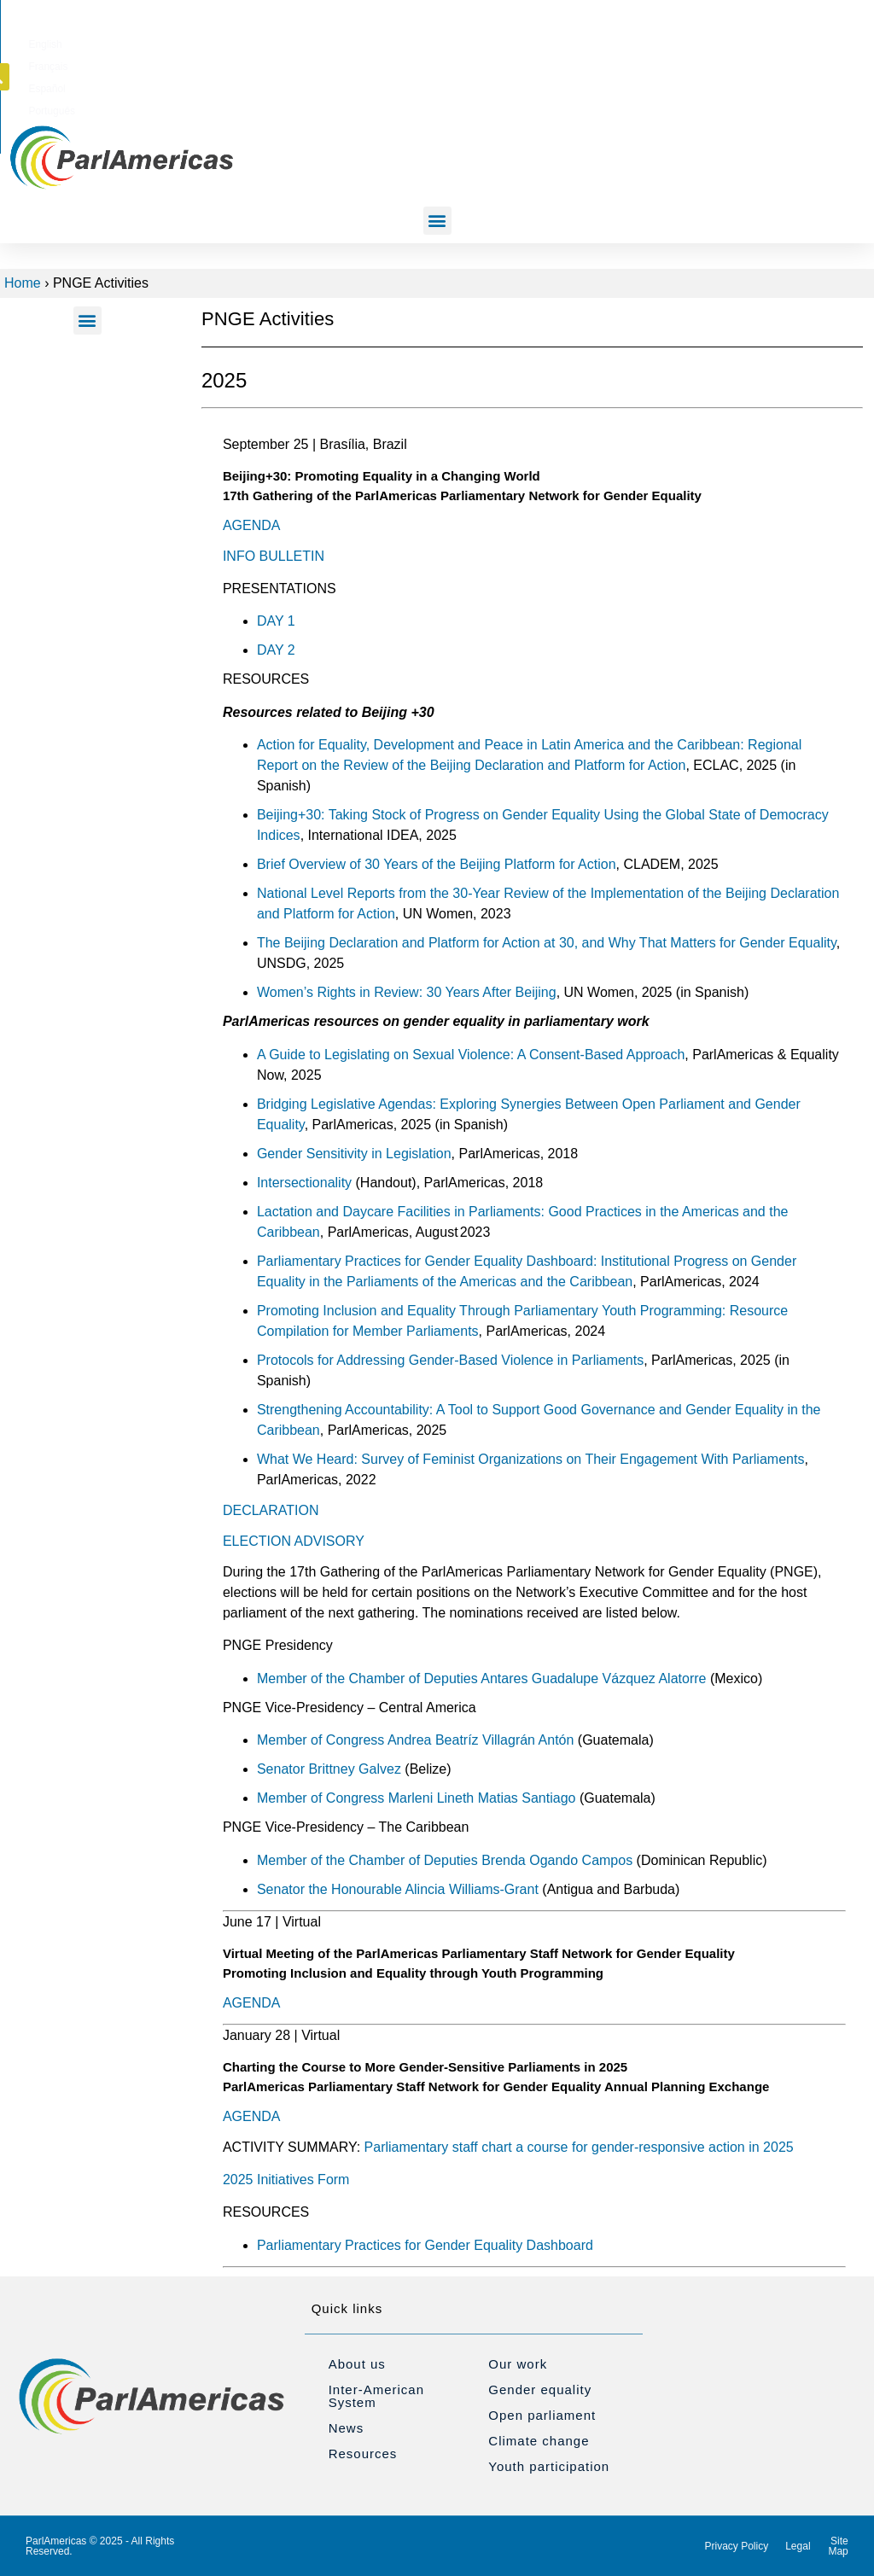  I want to click on INFO BULLETIN, so click(273, 556).